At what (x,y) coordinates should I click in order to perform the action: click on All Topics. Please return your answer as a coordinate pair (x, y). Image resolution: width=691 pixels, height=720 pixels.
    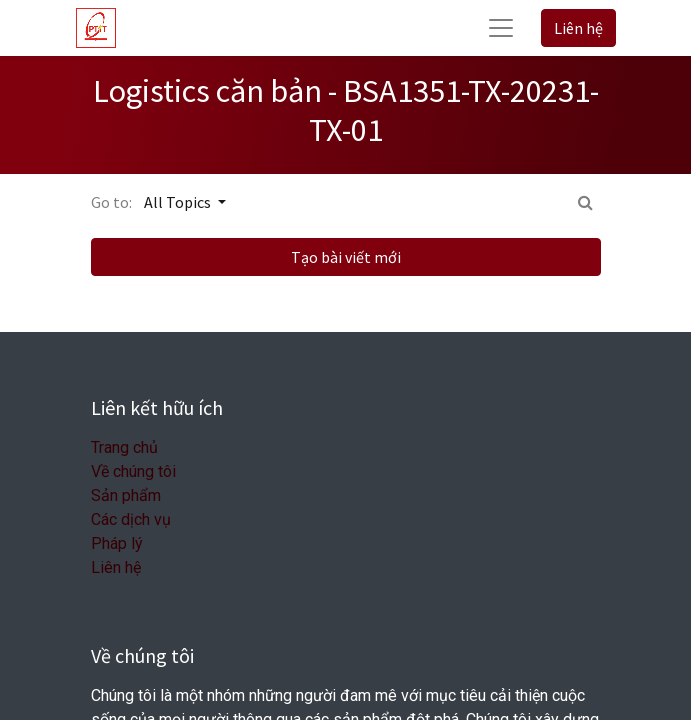
    Looking at the image, I should click on (179, 202).